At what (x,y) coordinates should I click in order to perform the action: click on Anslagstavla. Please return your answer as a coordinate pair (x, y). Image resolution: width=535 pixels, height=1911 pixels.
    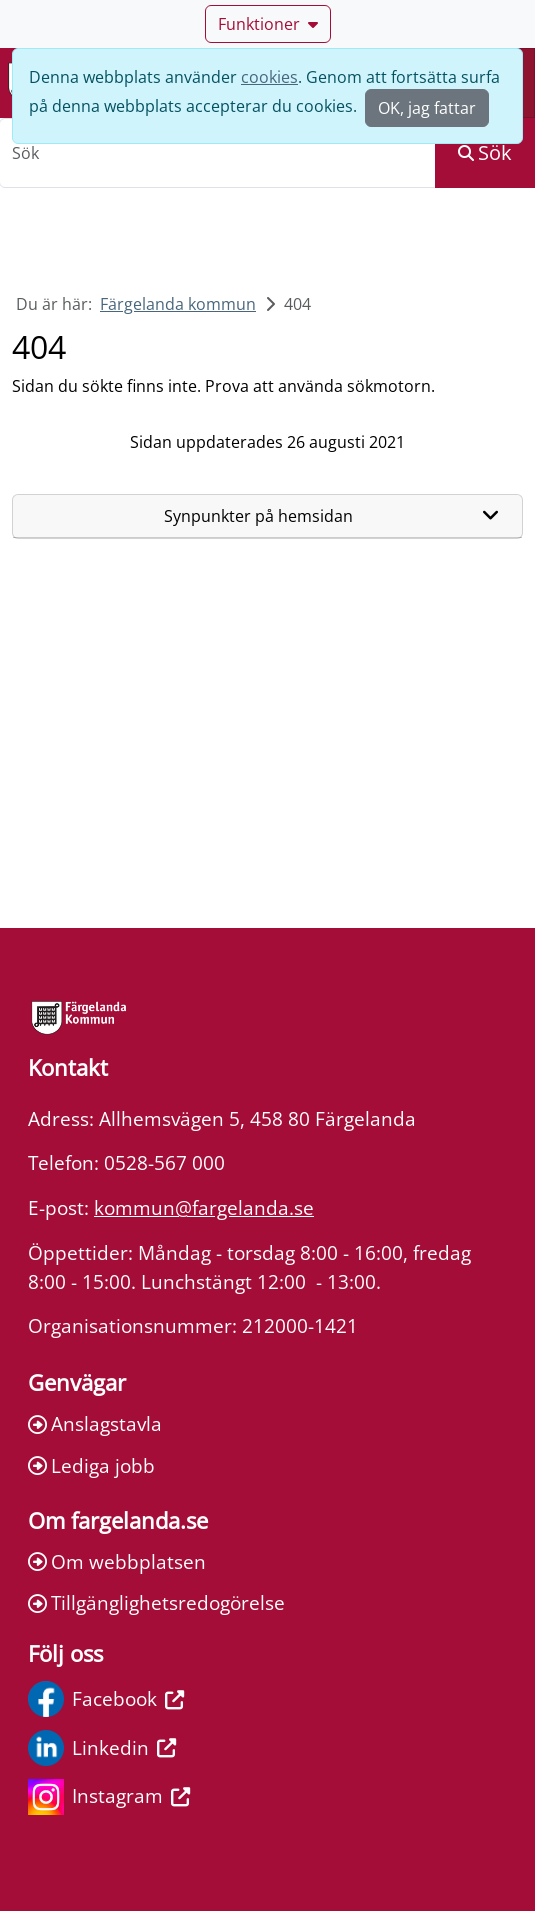
    Looking at the image, I should click on (95, 1423).